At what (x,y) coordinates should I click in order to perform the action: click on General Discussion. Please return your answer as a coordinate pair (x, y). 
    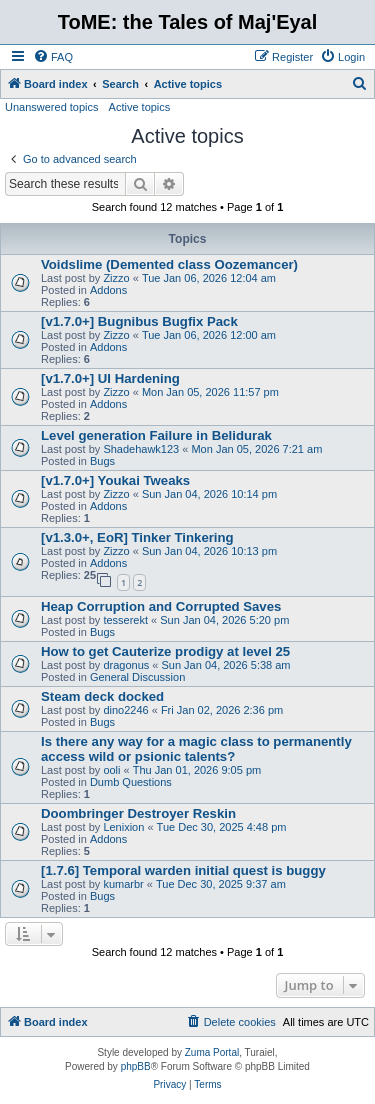
    Looking at the image, I should click on (137, 677).